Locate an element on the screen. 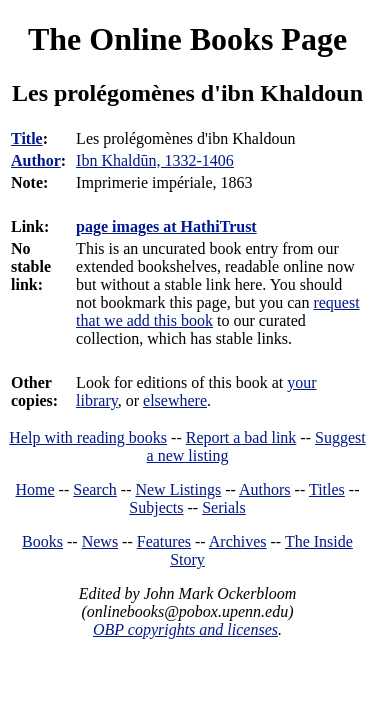 The height and width of the screenshot is (720, 375). Search is located at coordinates (95, 489).